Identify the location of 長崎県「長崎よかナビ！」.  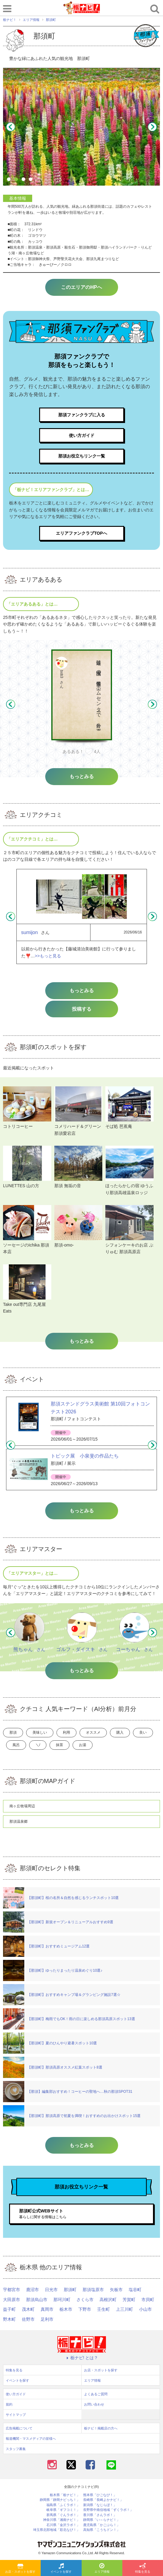
(103, 2500).